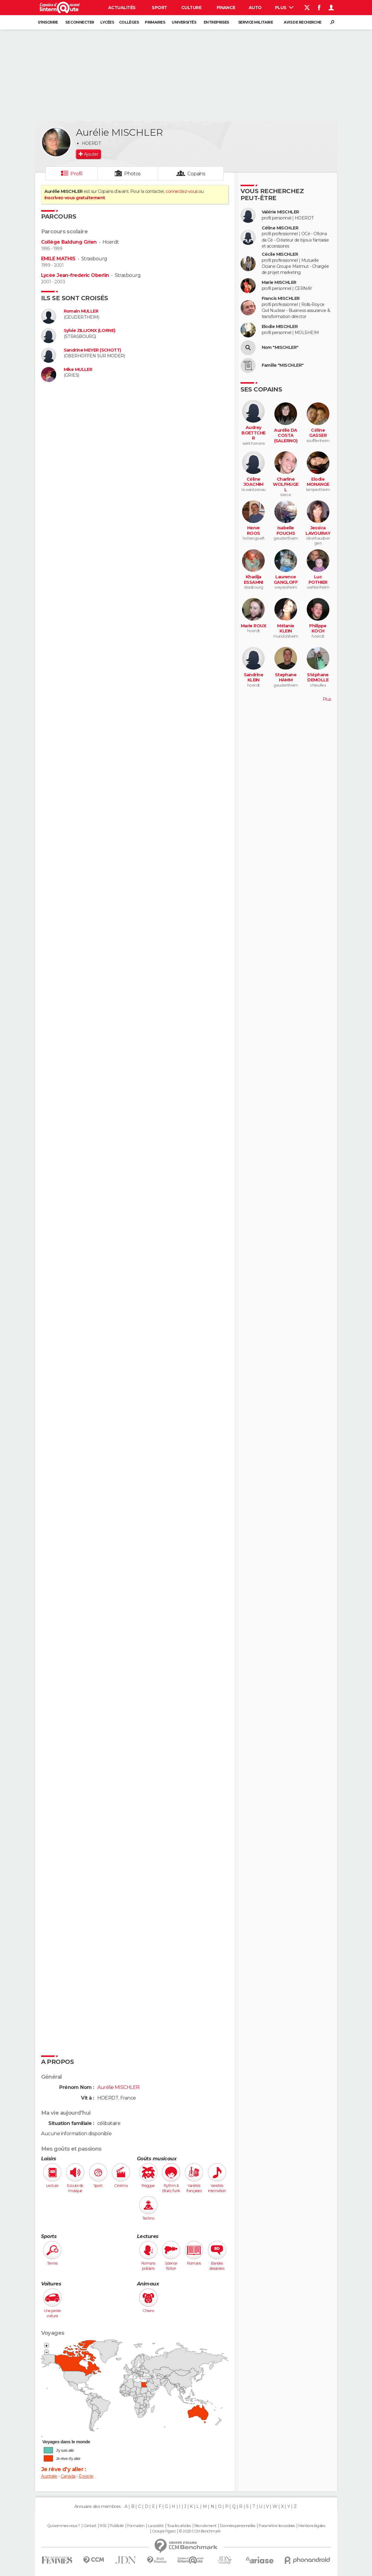  What do you see at coordinates (226, 7) in the screenshot?
I see `Finance` at bounding box center [226, 7].